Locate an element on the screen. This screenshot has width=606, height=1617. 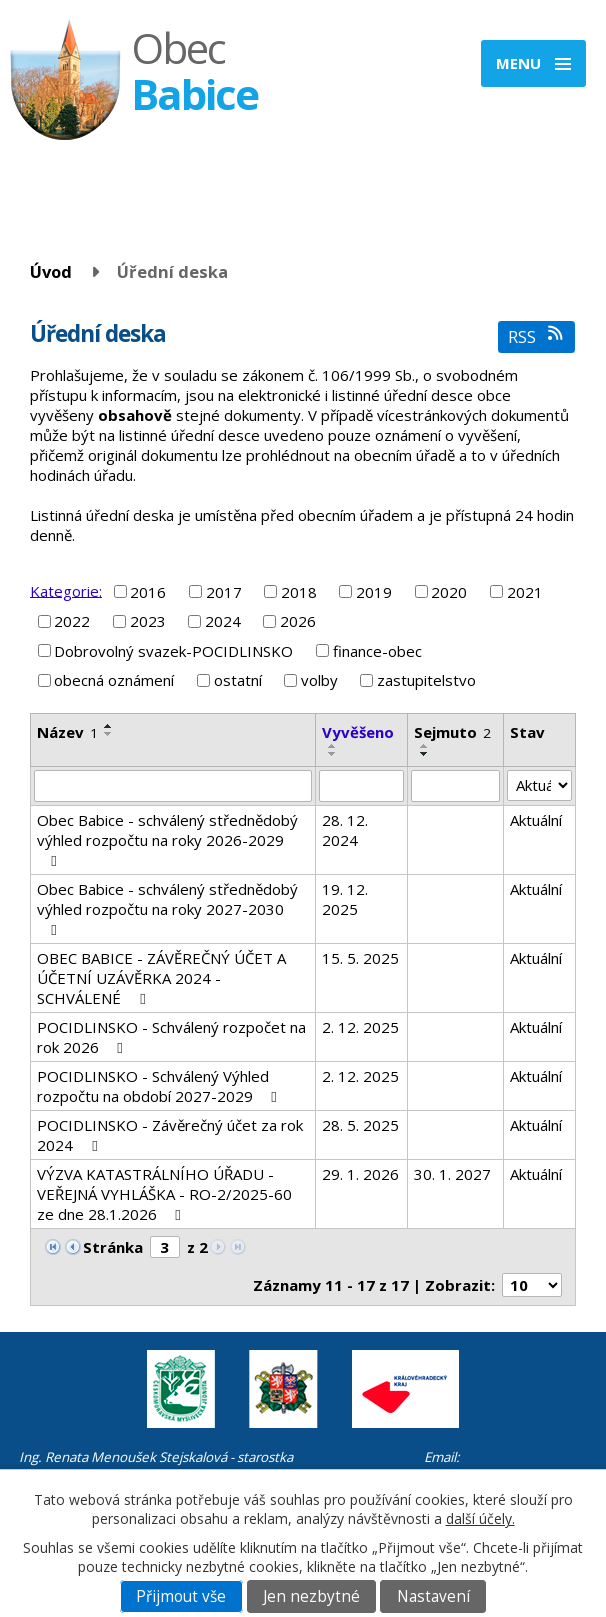
Stránka is located at coordinates (113, 1247).